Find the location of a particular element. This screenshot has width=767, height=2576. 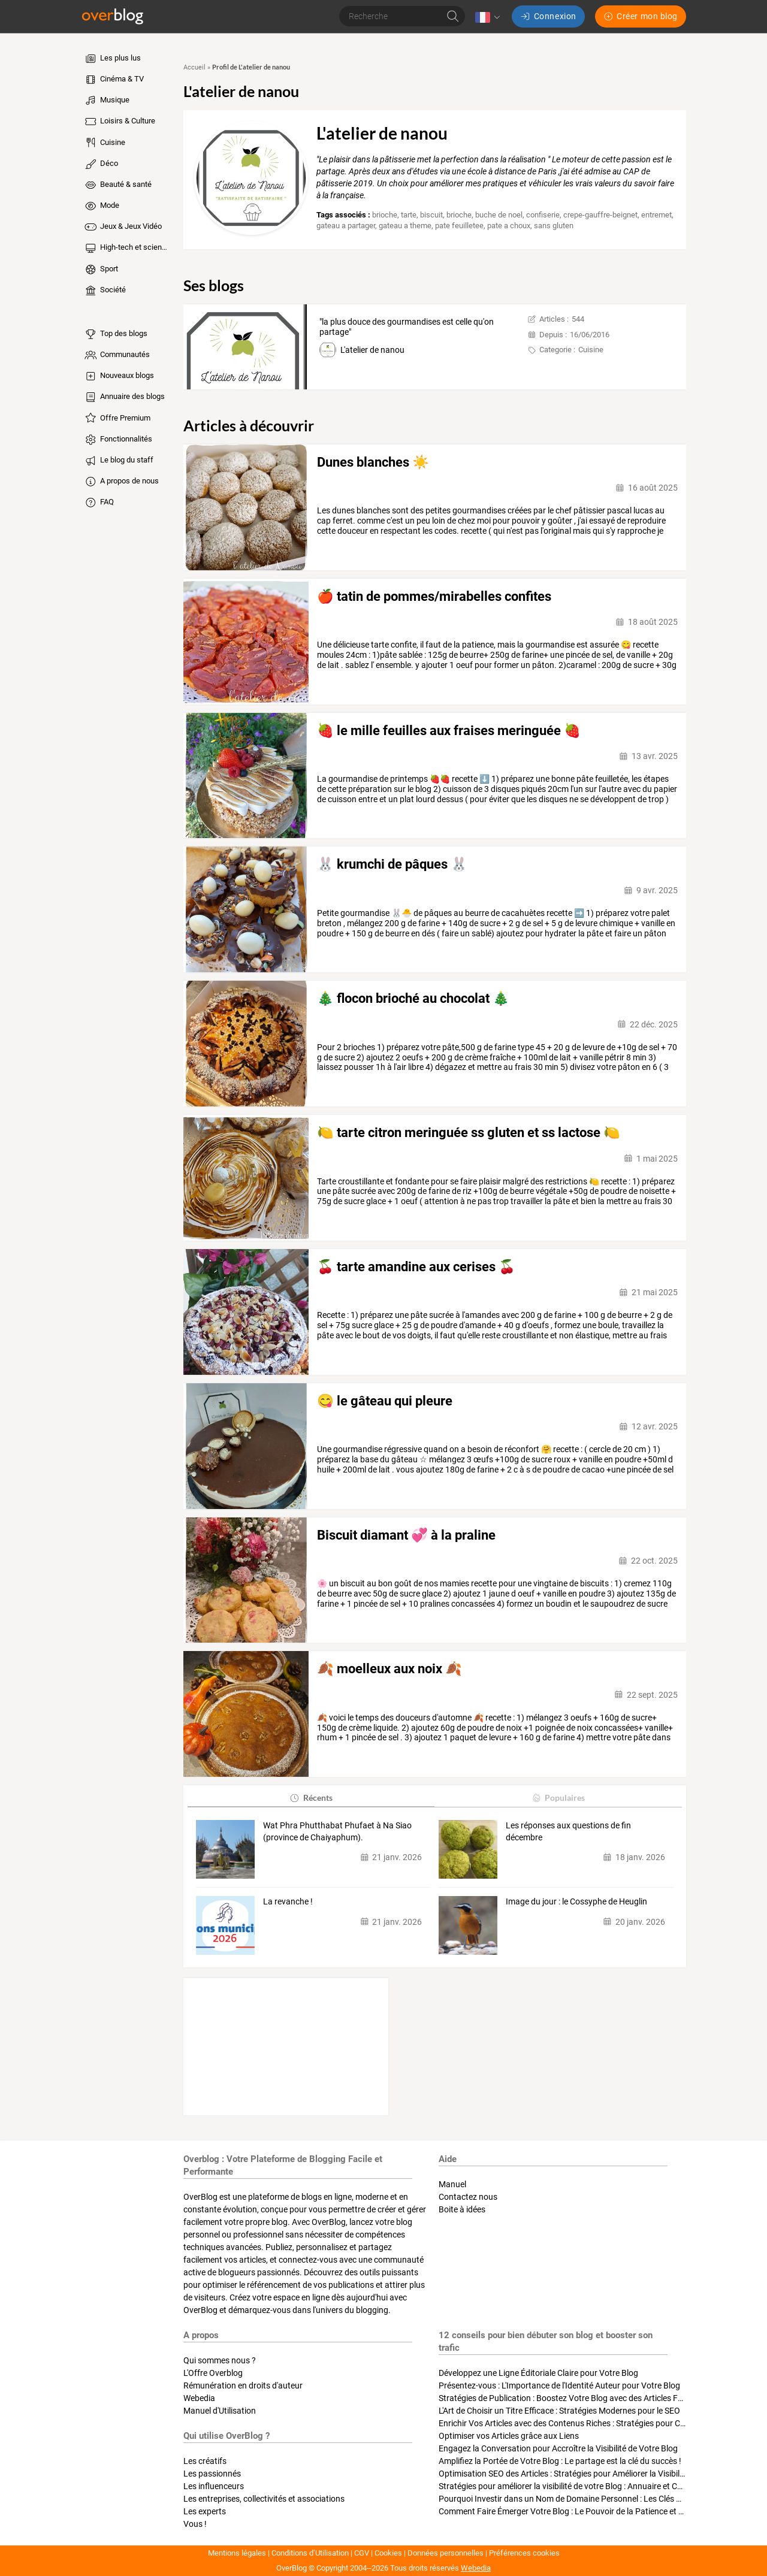

entremet is located at coordinates (656, 214).